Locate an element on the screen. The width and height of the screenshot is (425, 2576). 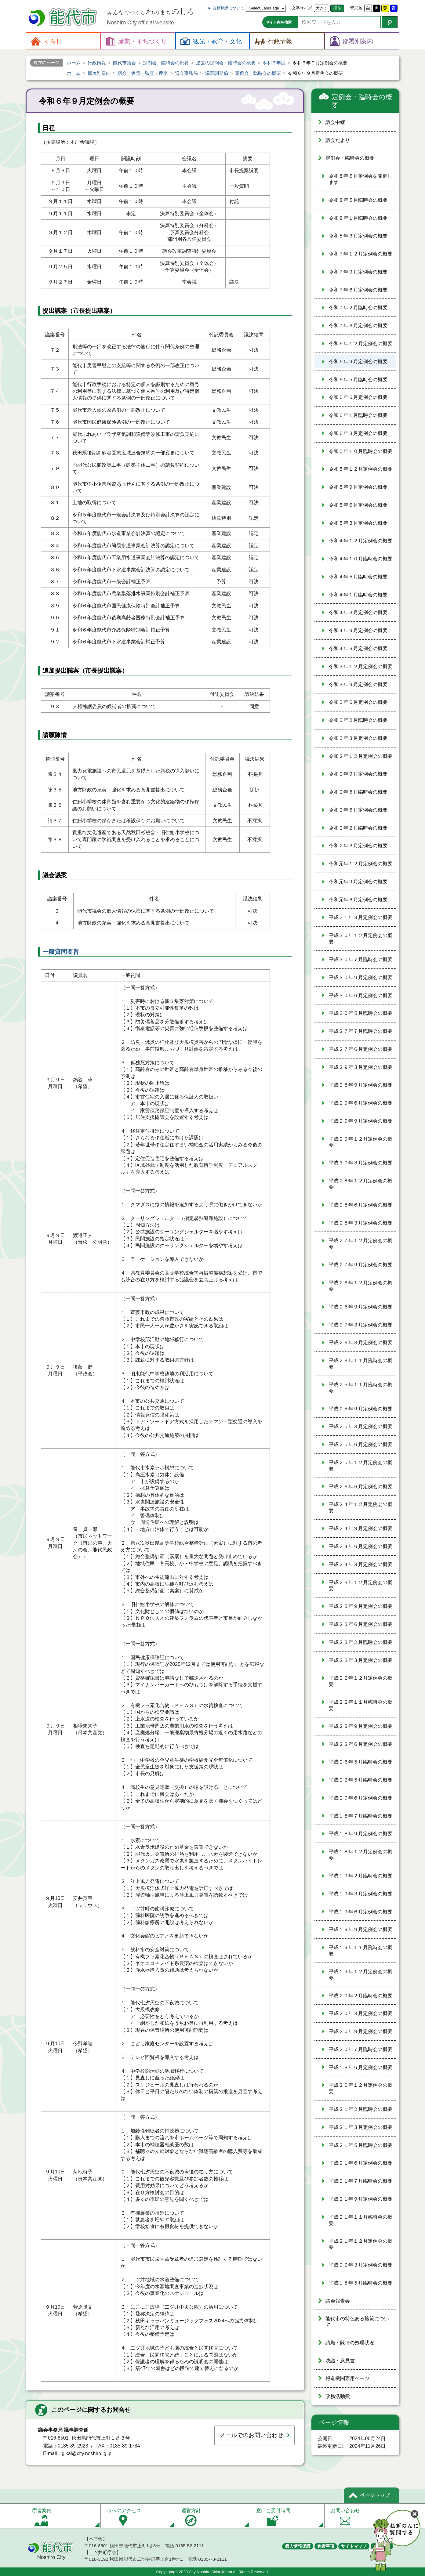
平成２６年９月定例会の概要 is located at coordinates (360, 1306).